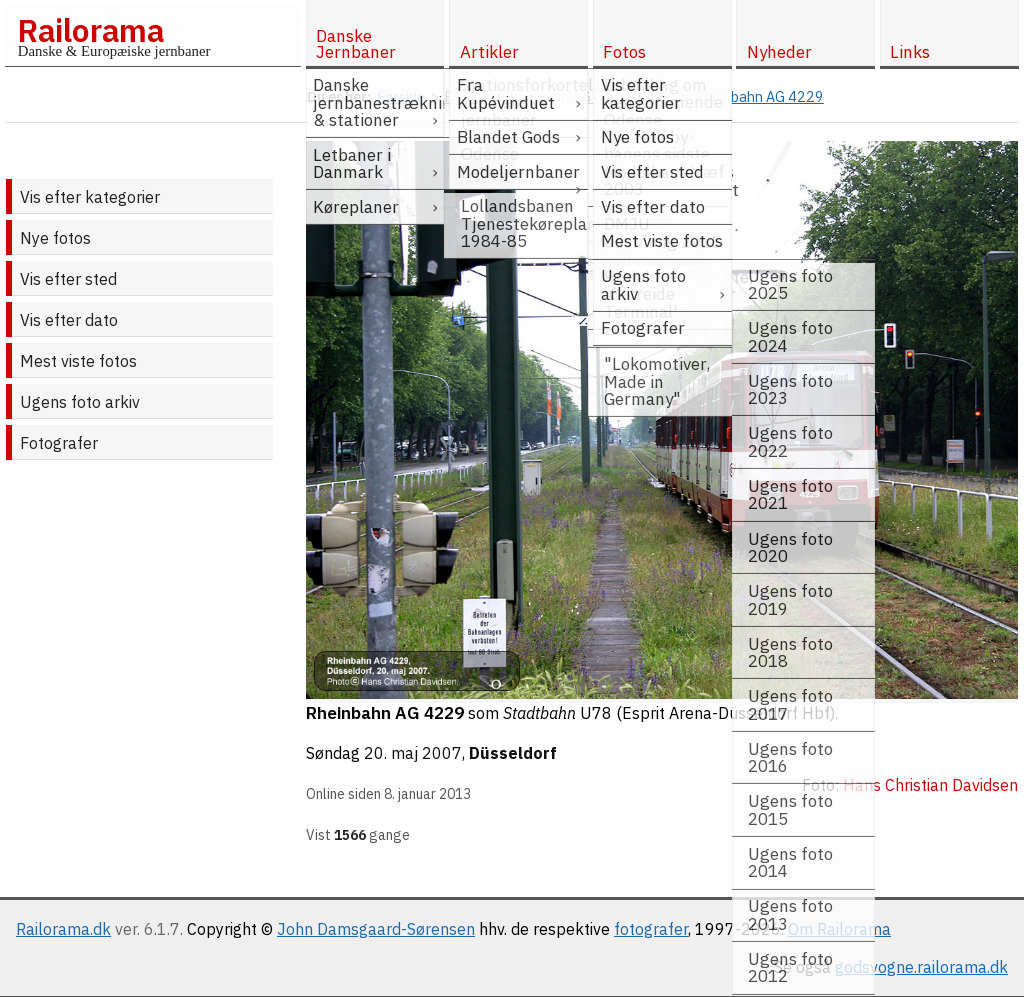 This screenshot has width=1024, height=997. Describe the element at coordinates (90, 30) in the screenshot. I see `Railorama` at that location.